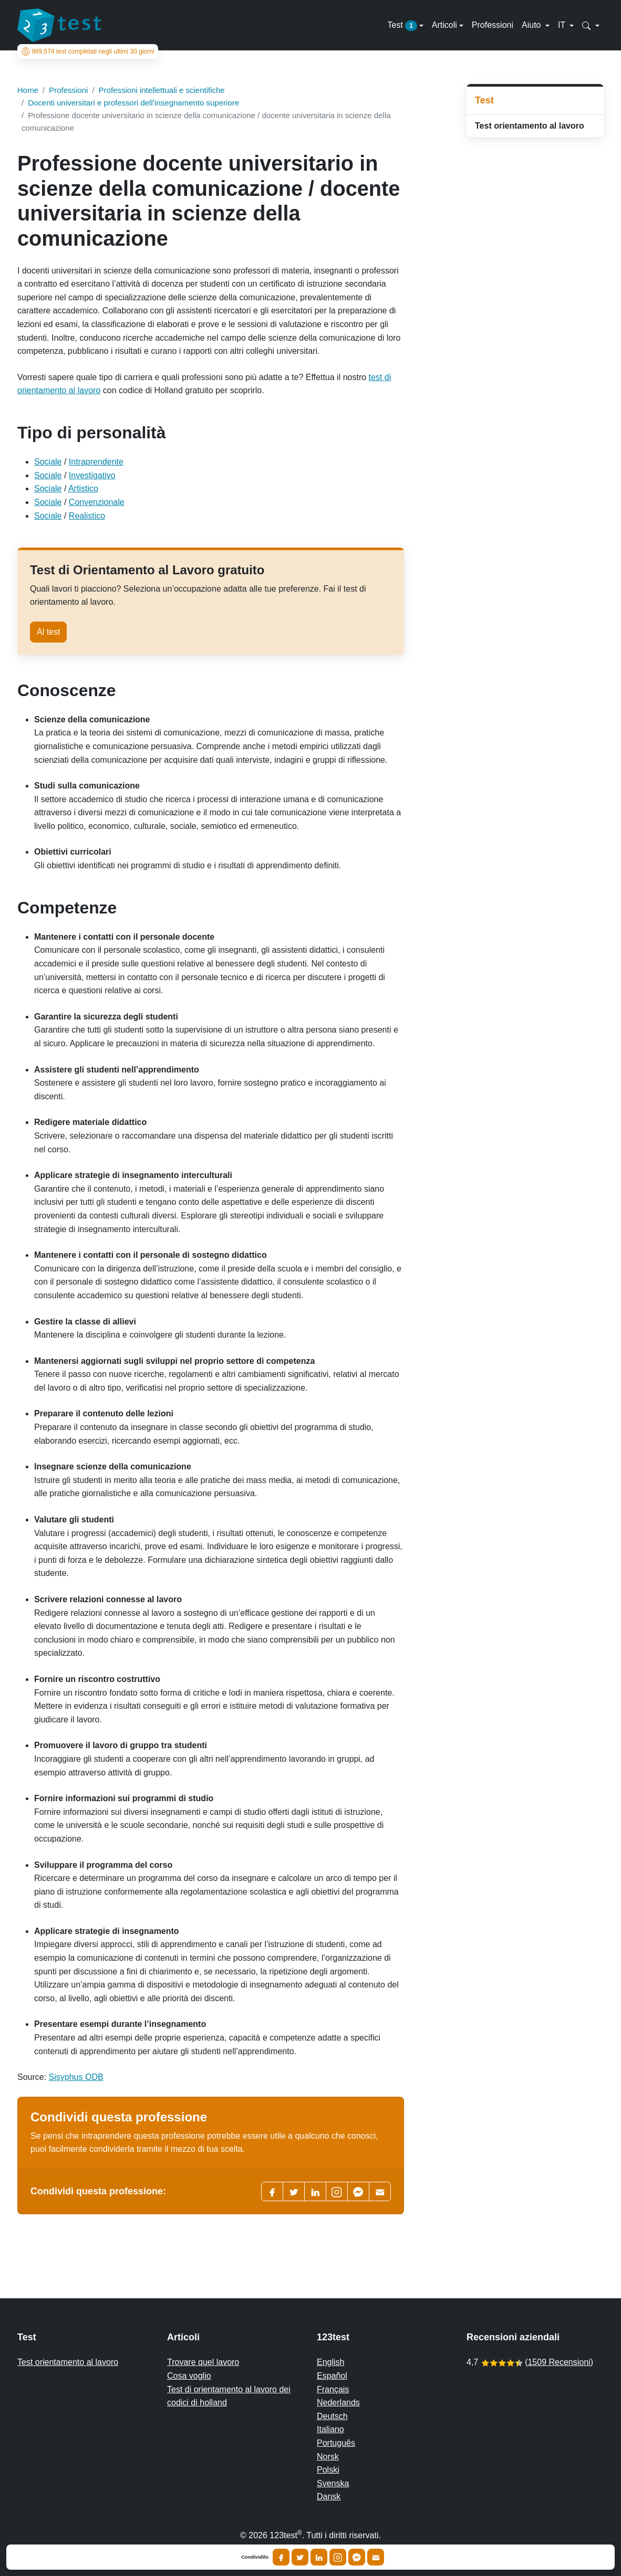  I want to click on [To the homepage], so click(59, 25).